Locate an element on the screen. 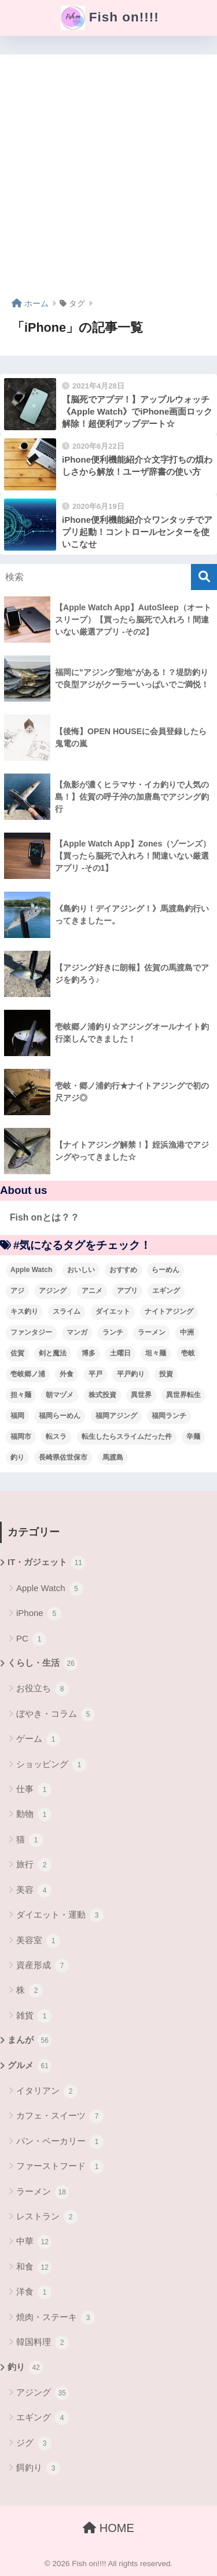  Fish on!!!! is located at coordinates (110, 18).